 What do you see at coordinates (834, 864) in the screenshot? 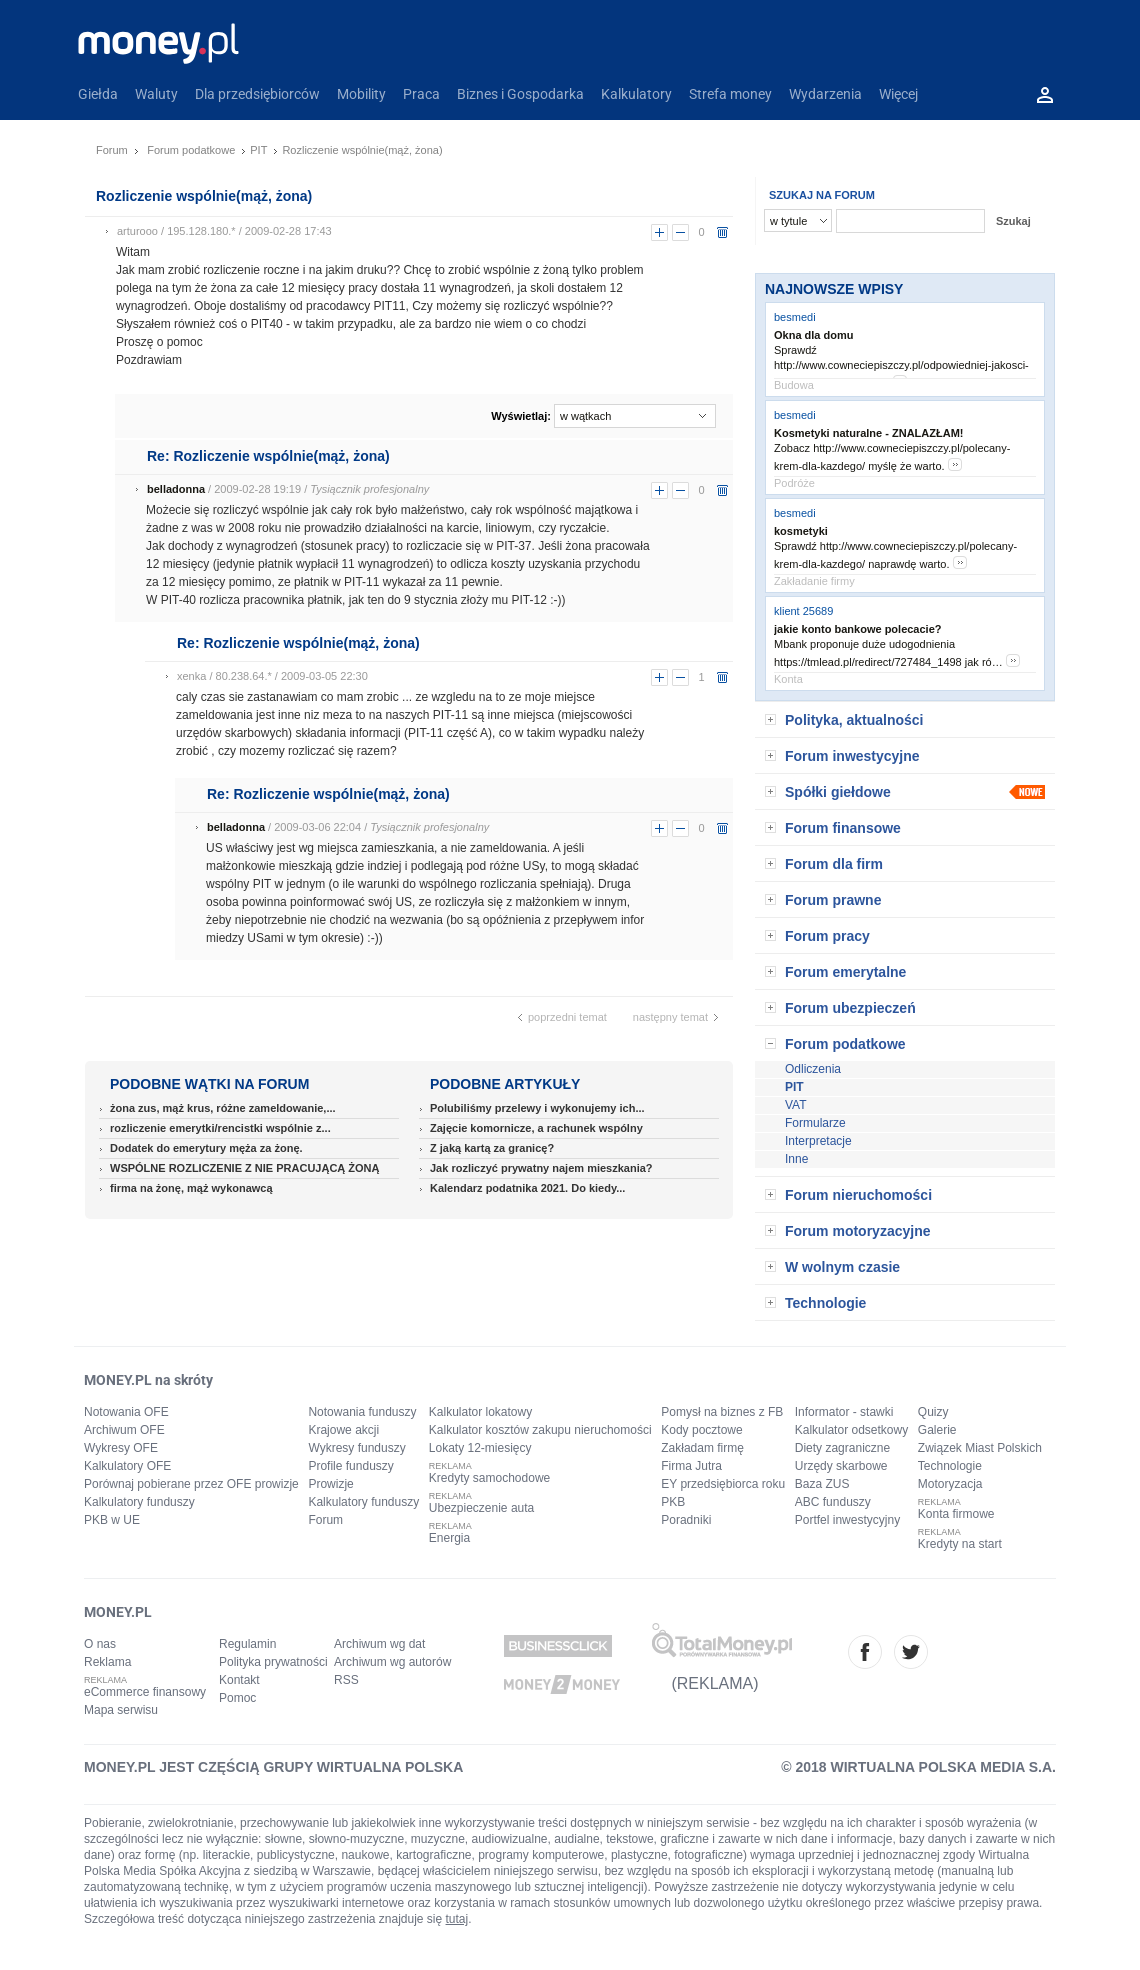
I see `Forum dla firm` at bounding box center [834, 864].